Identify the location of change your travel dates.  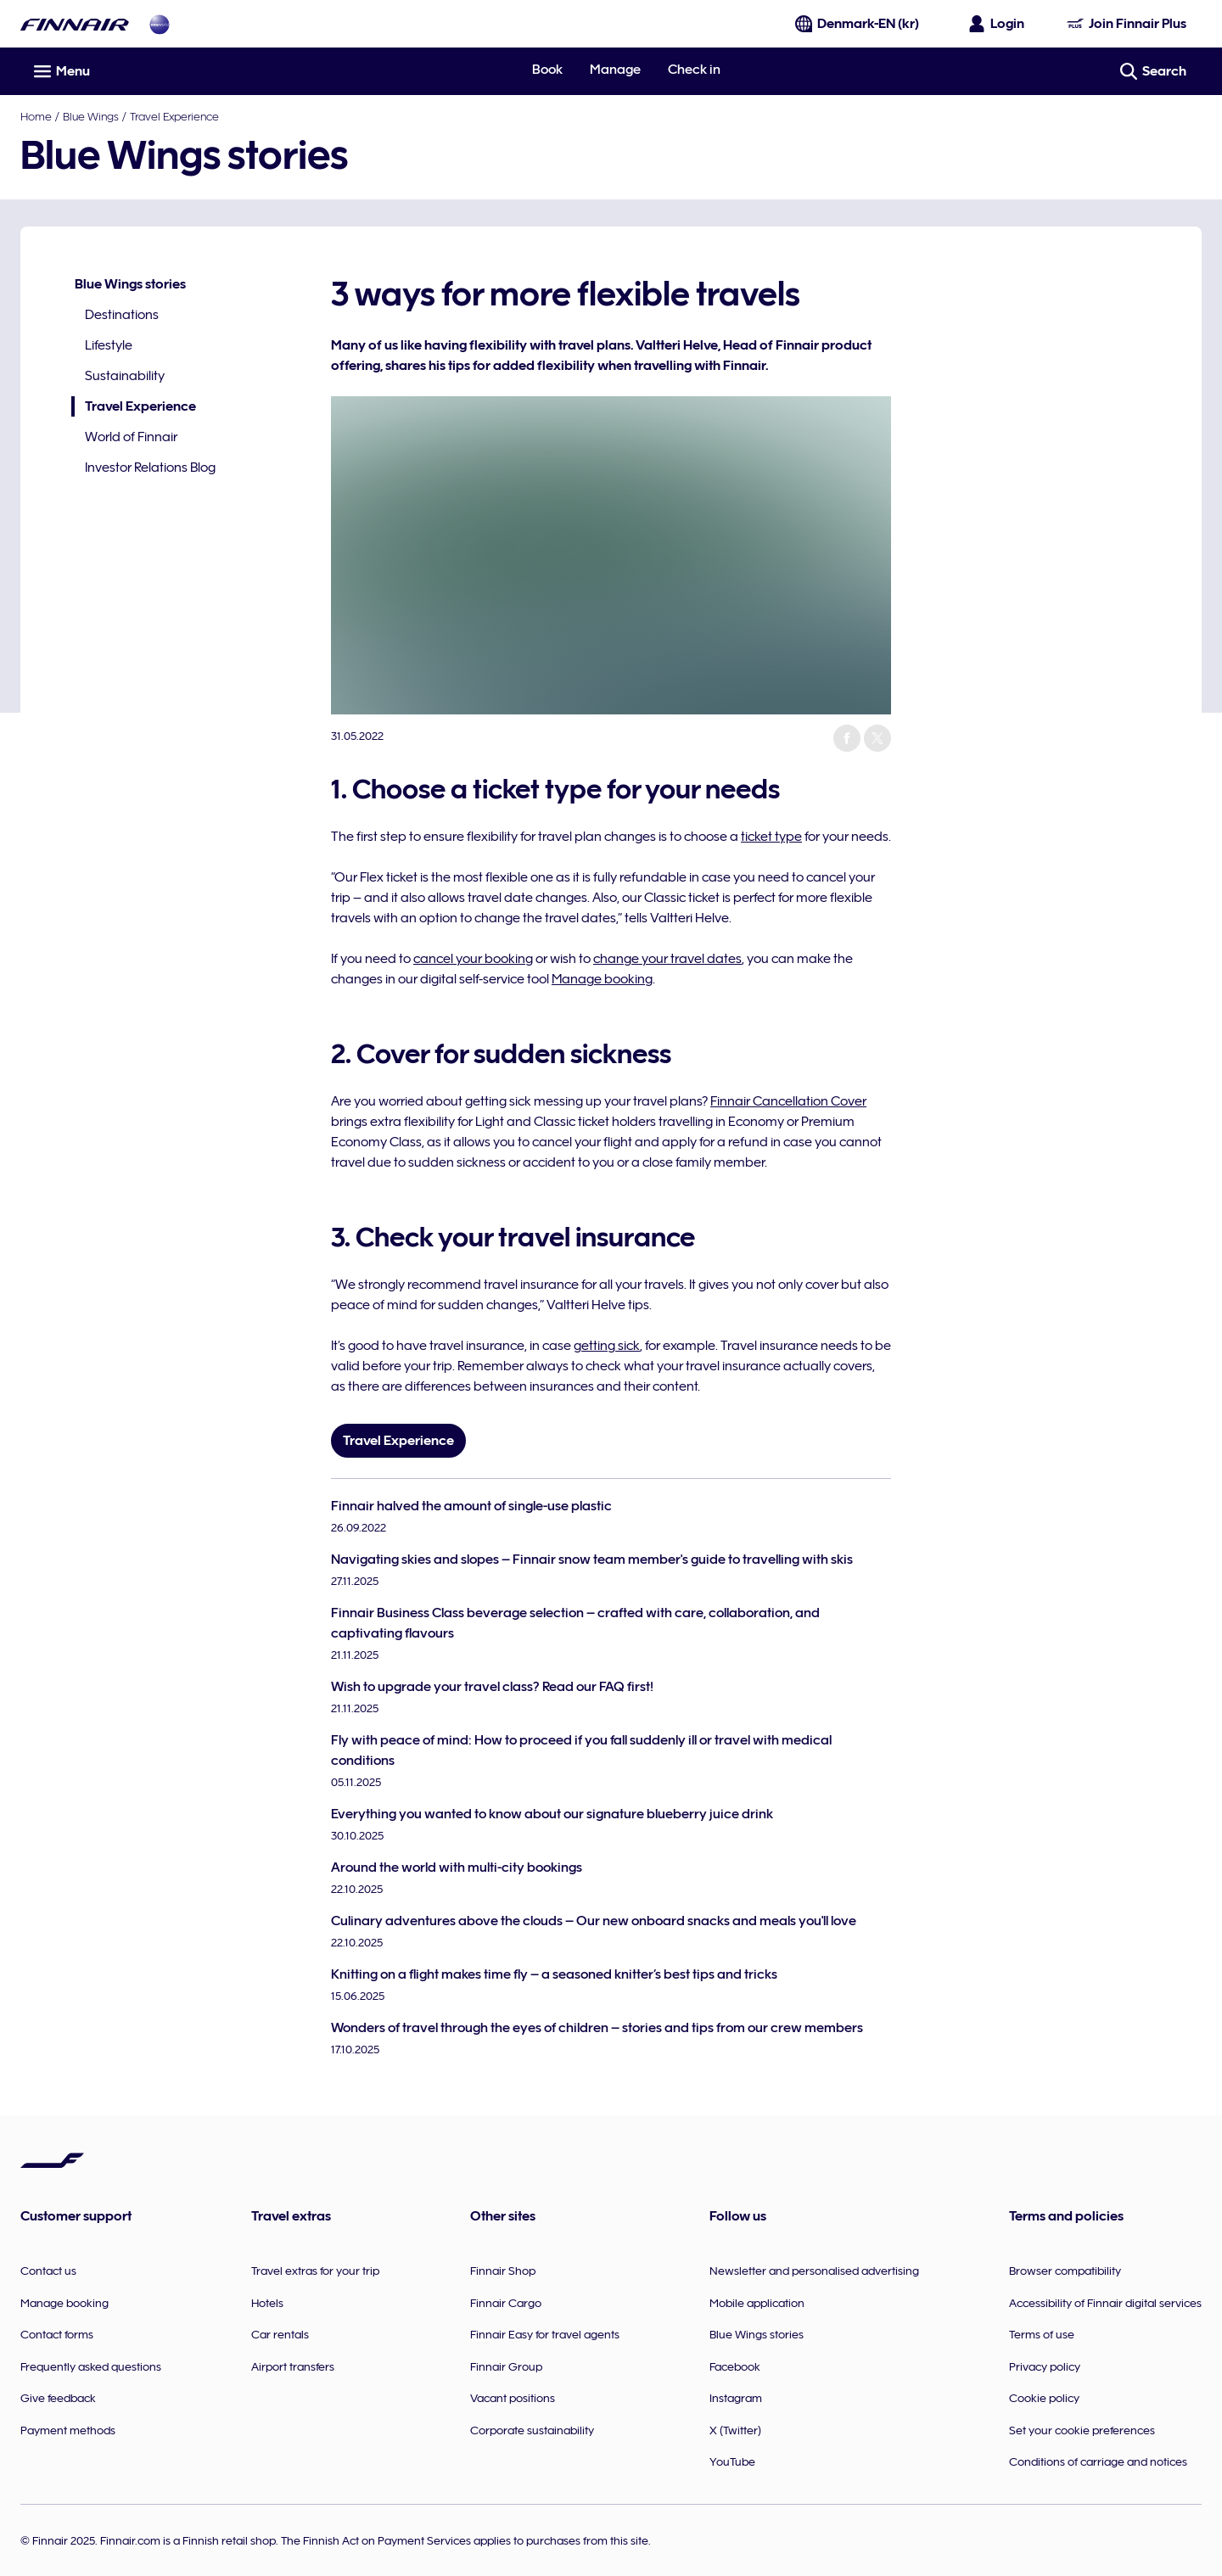
(667, 958).